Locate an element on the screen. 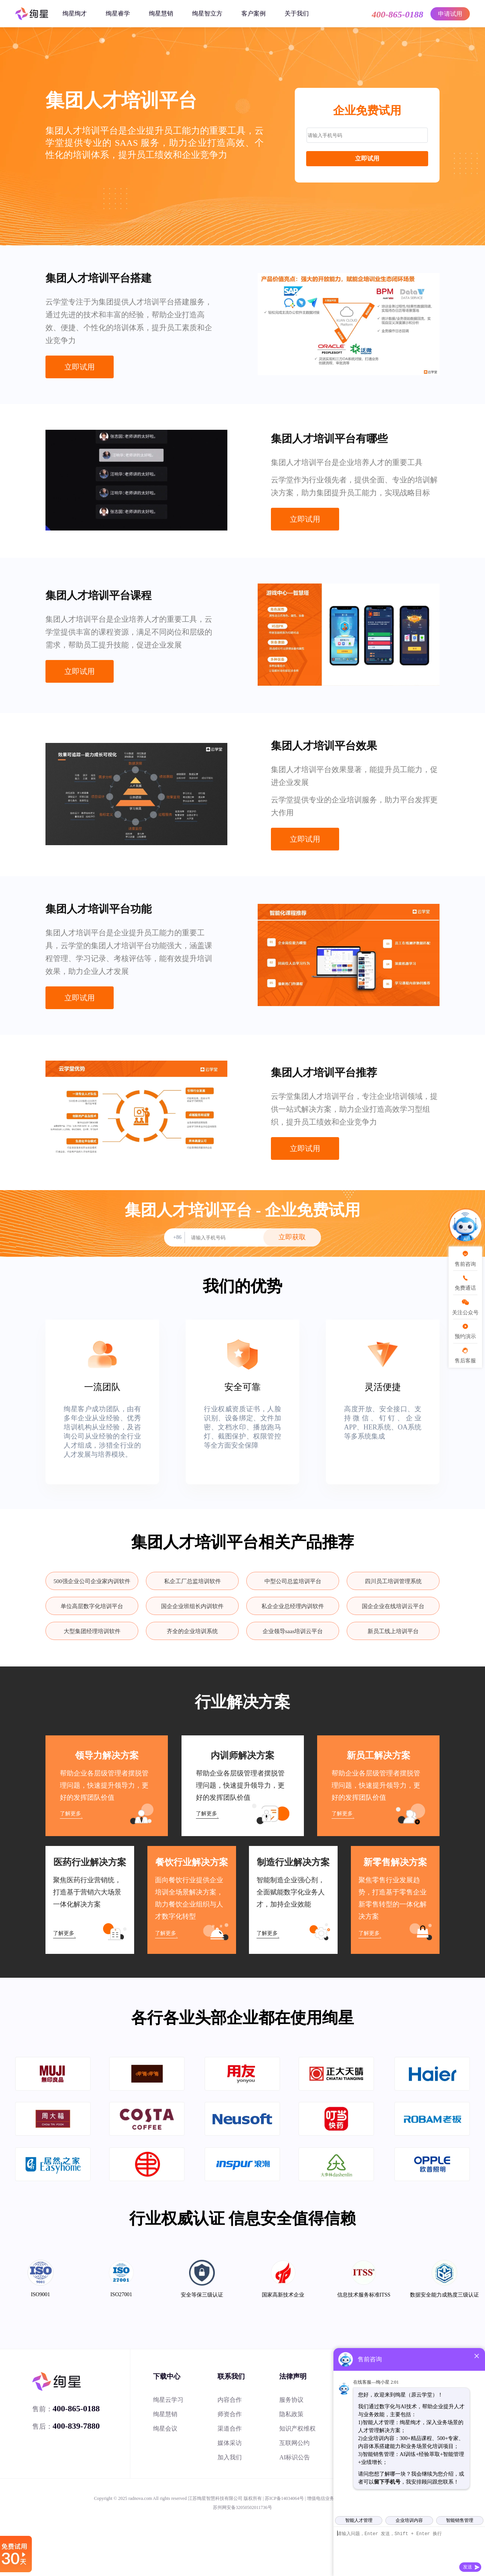  绚星绚才 is located at coordinates (75, 13).